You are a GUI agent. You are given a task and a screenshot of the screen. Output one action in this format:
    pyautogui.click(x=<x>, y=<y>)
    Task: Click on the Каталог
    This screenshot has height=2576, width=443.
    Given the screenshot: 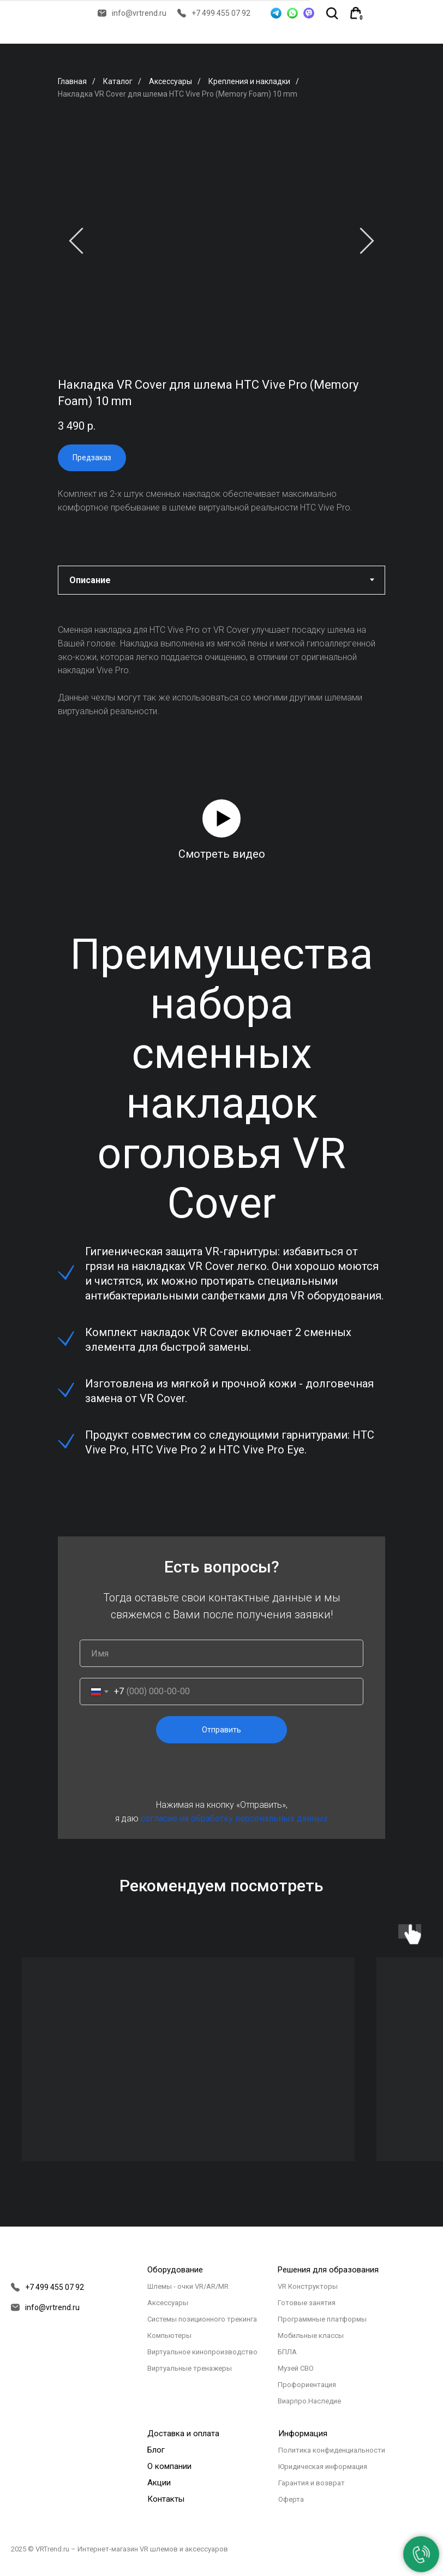 What is the action you would take?
    pyautogui.click(x=118, y=81)
    